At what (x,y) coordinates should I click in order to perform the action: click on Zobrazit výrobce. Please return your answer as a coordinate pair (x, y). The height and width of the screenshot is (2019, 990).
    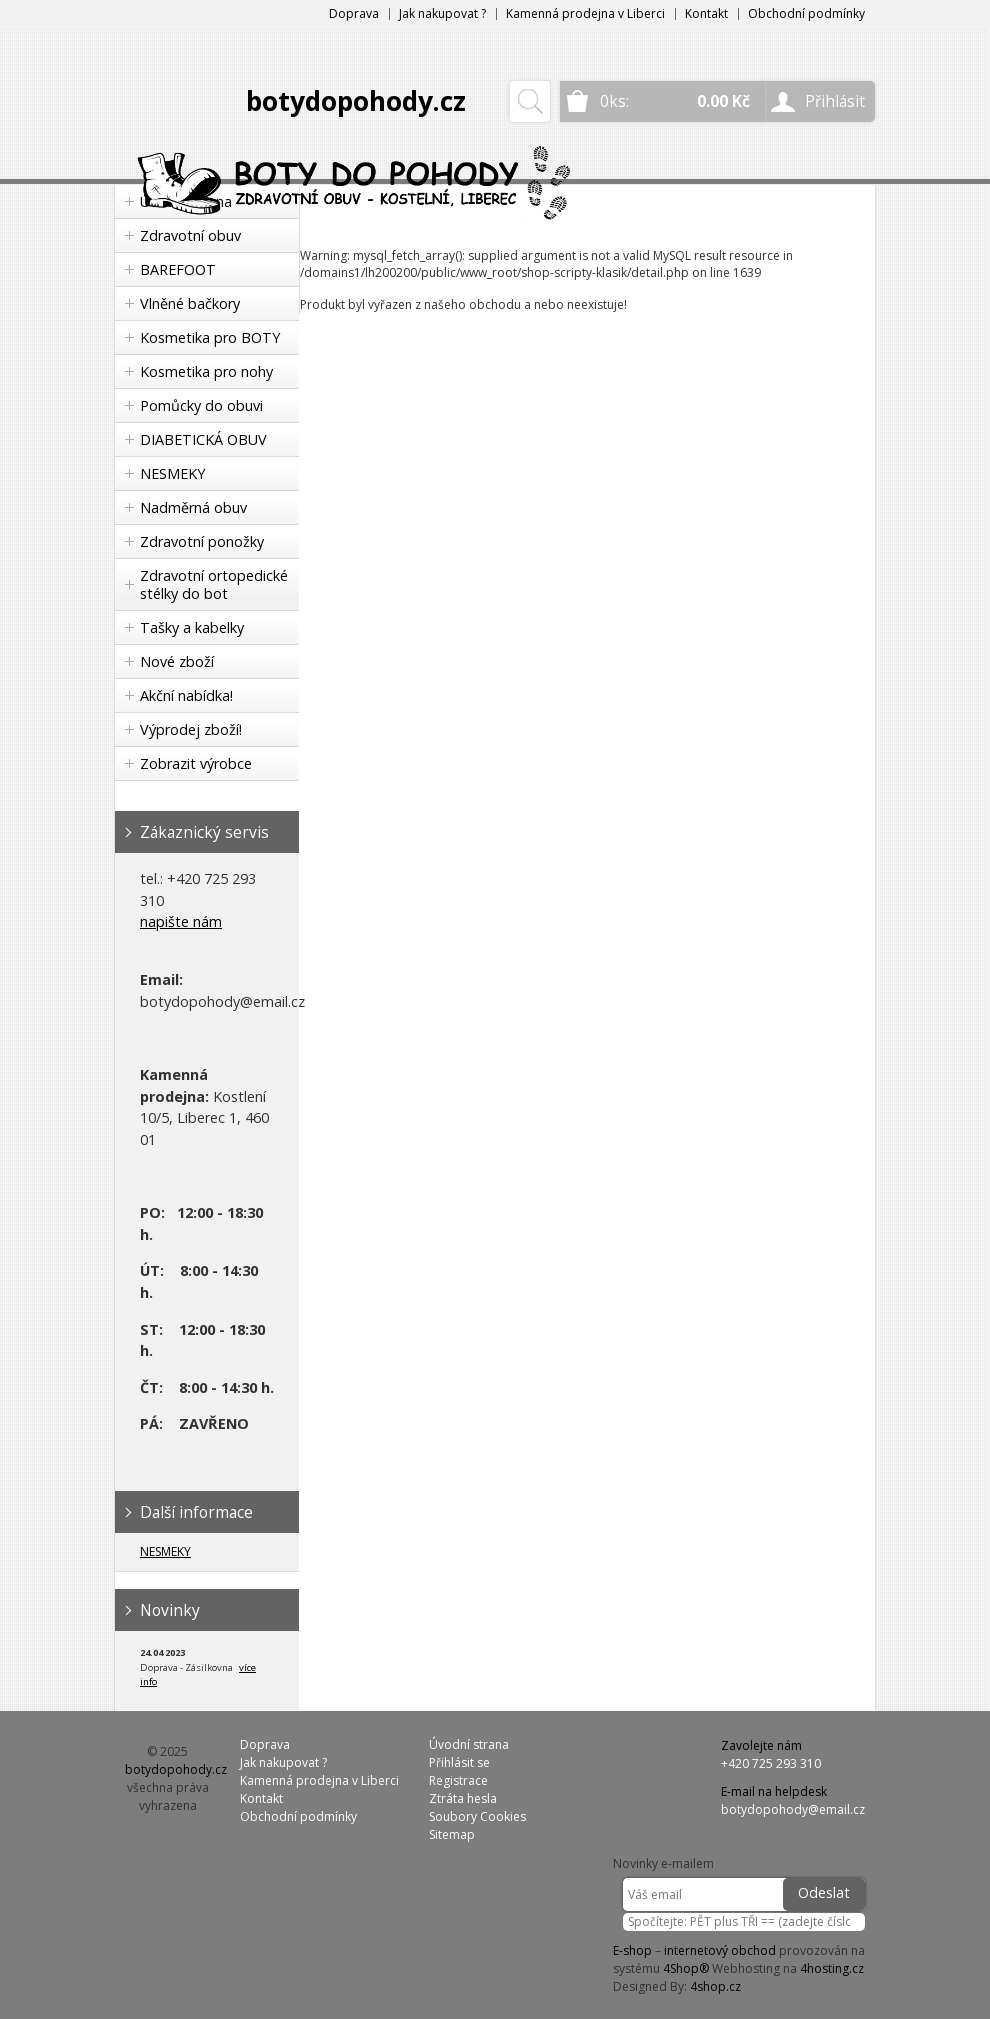
    Looking at the image, I should click on (196, 763).